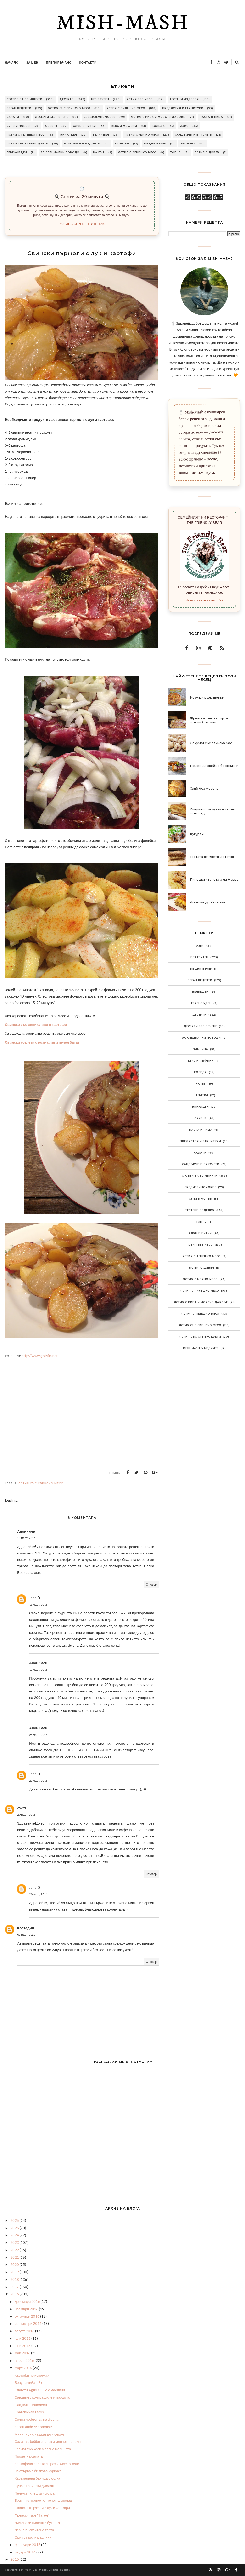 Image resolution: width=245 pixels, height=2576 pixels. What do you see at coordinates (37, 2478) in the screenshot?
I see `Карамелена баница с юфка` at bounding box center [37, 2478].